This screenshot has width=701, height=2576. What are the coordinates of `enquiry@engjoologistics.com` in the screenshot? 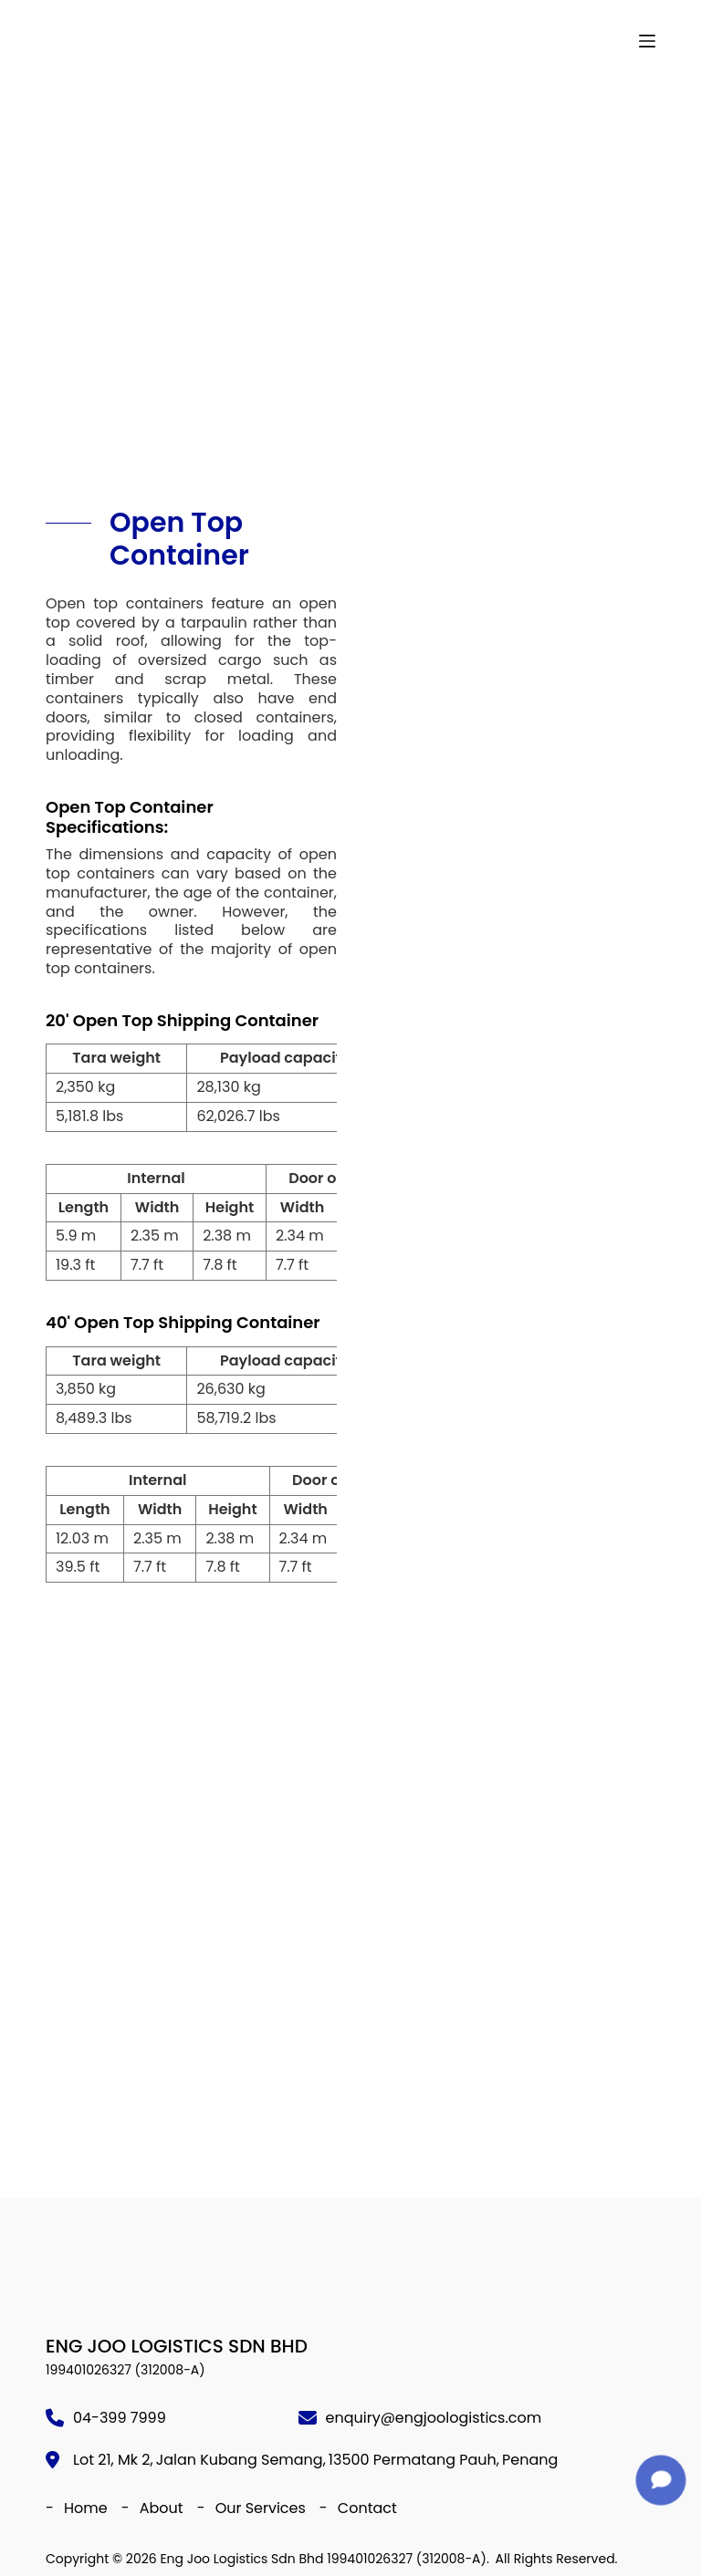 It's located at (434, 2417).